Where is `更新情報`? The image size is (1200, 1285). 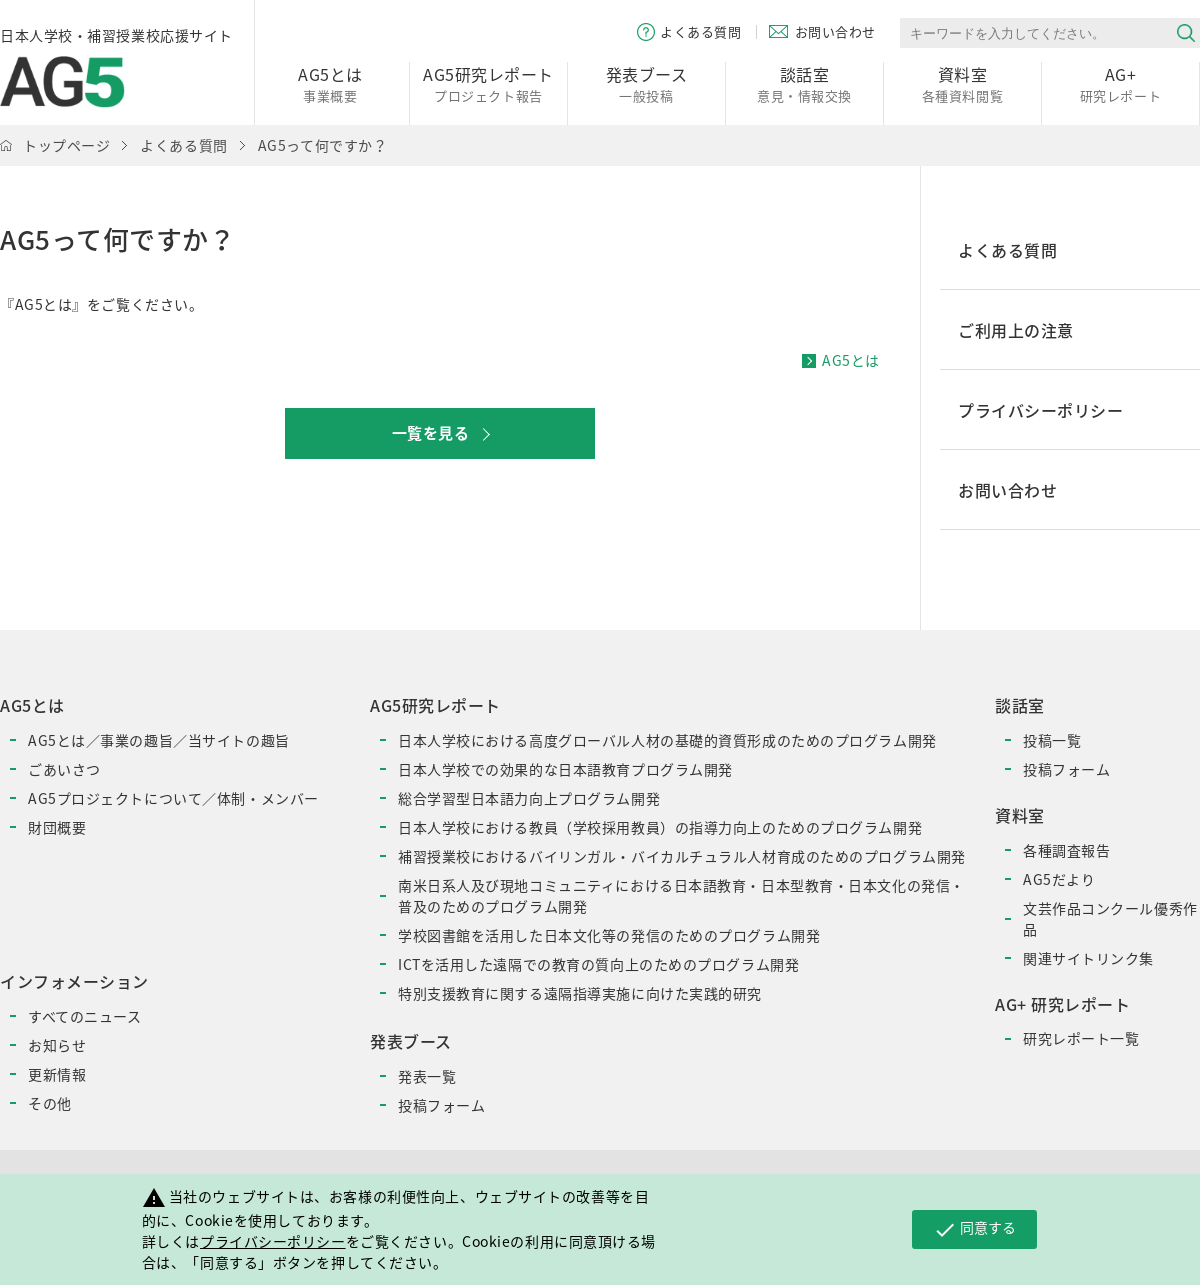 更新情報 is located at coordinates (57, 1074).